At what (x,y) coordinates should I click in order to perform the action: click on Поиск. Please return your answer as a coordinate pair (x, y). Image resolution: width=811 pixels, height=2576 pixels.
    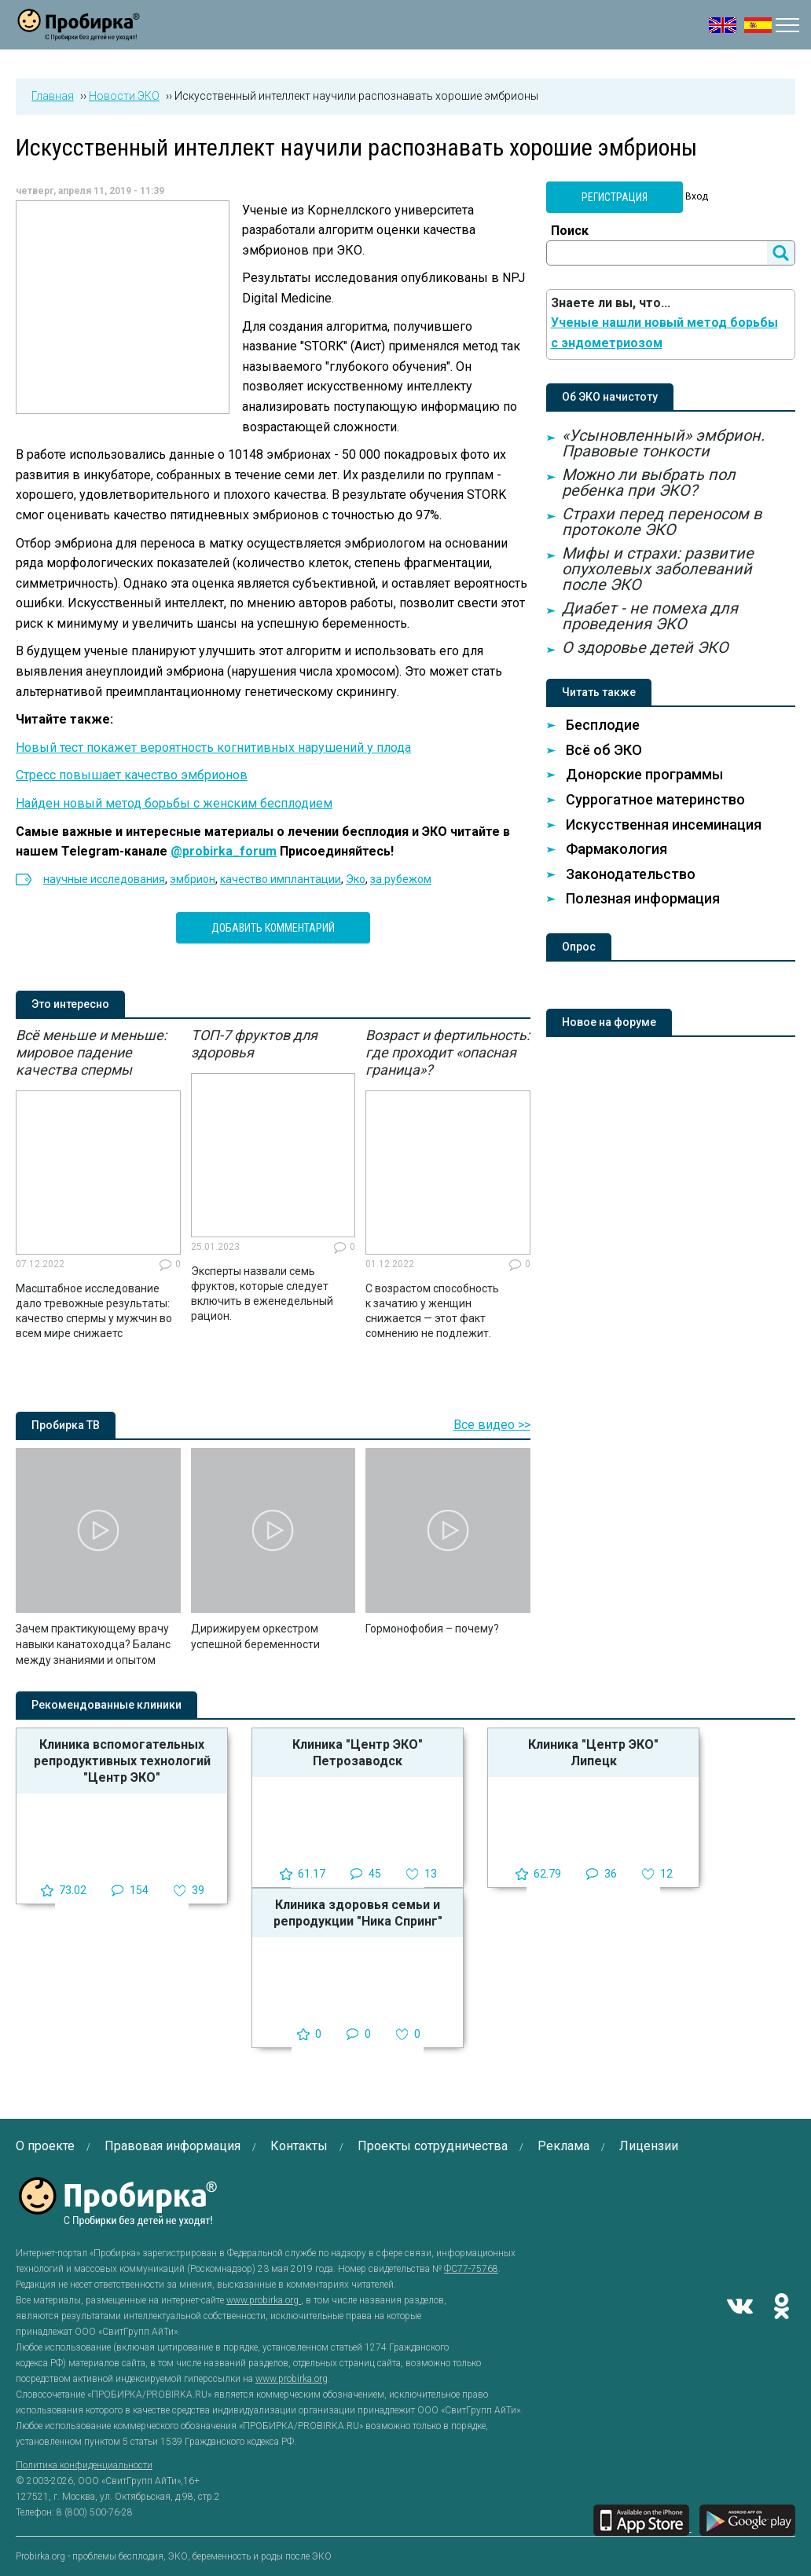
    Looking at the image, I should click on (570, 230).